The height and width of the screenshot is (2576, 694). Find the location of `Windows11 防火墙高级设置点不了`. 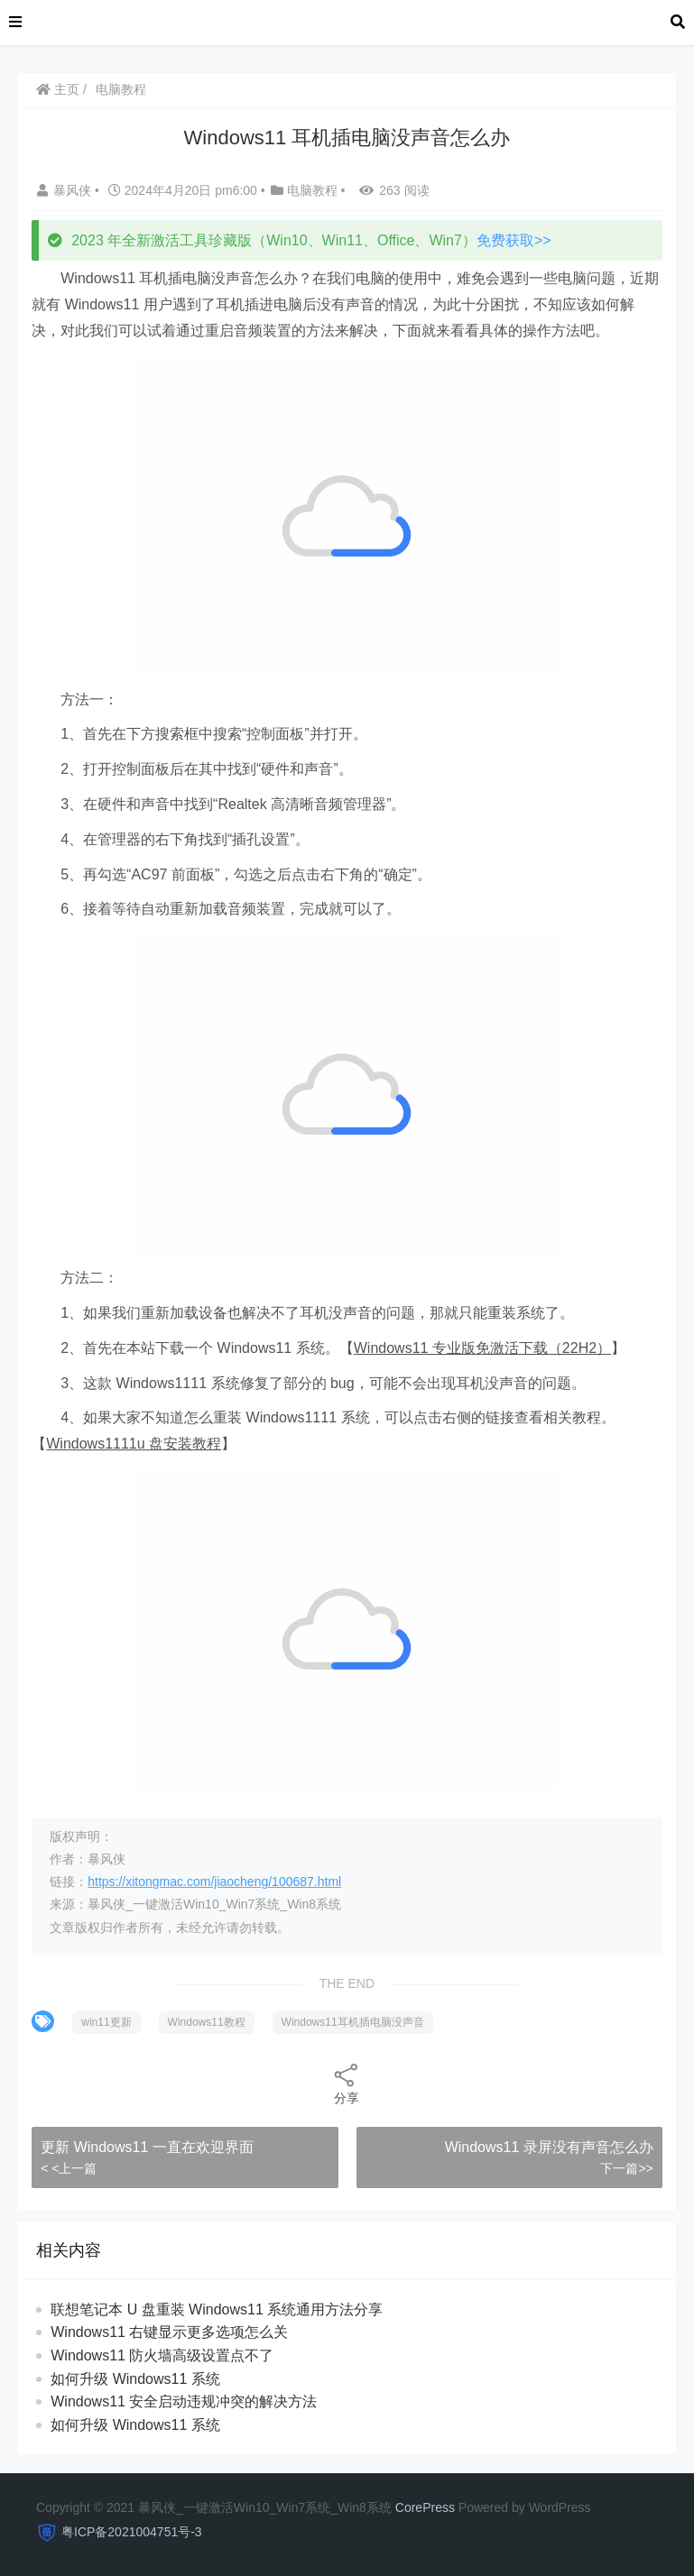

Windows11 防火墙高级设置点不了 is located at coordinates (162, 2355).